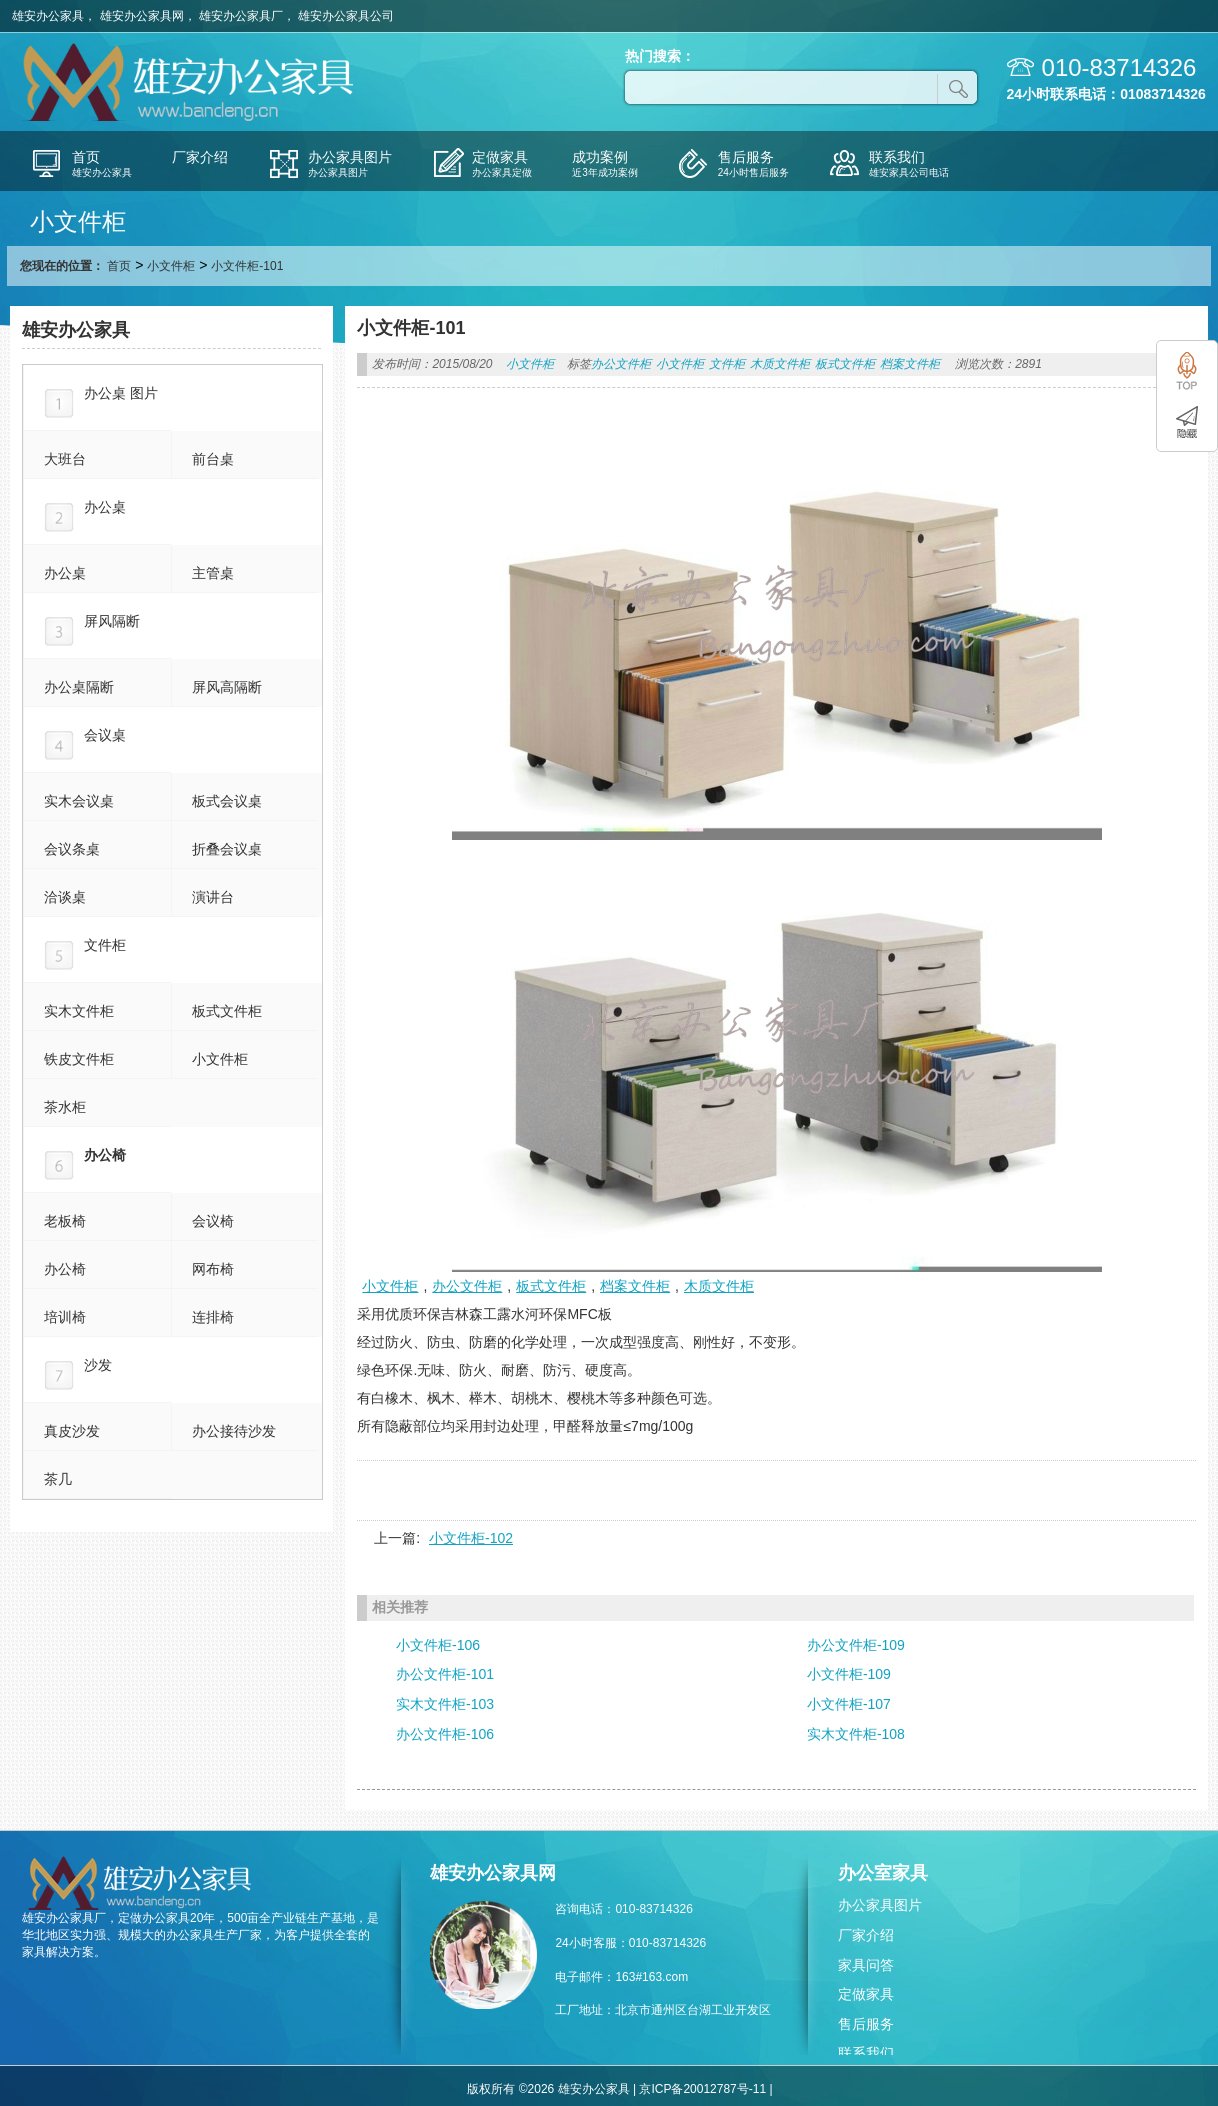 The height and width of the screenshot is (2106, 1218). Describe the element at coordinates (910, 364) in the screenshot. I see `档案文件柜` at that location.